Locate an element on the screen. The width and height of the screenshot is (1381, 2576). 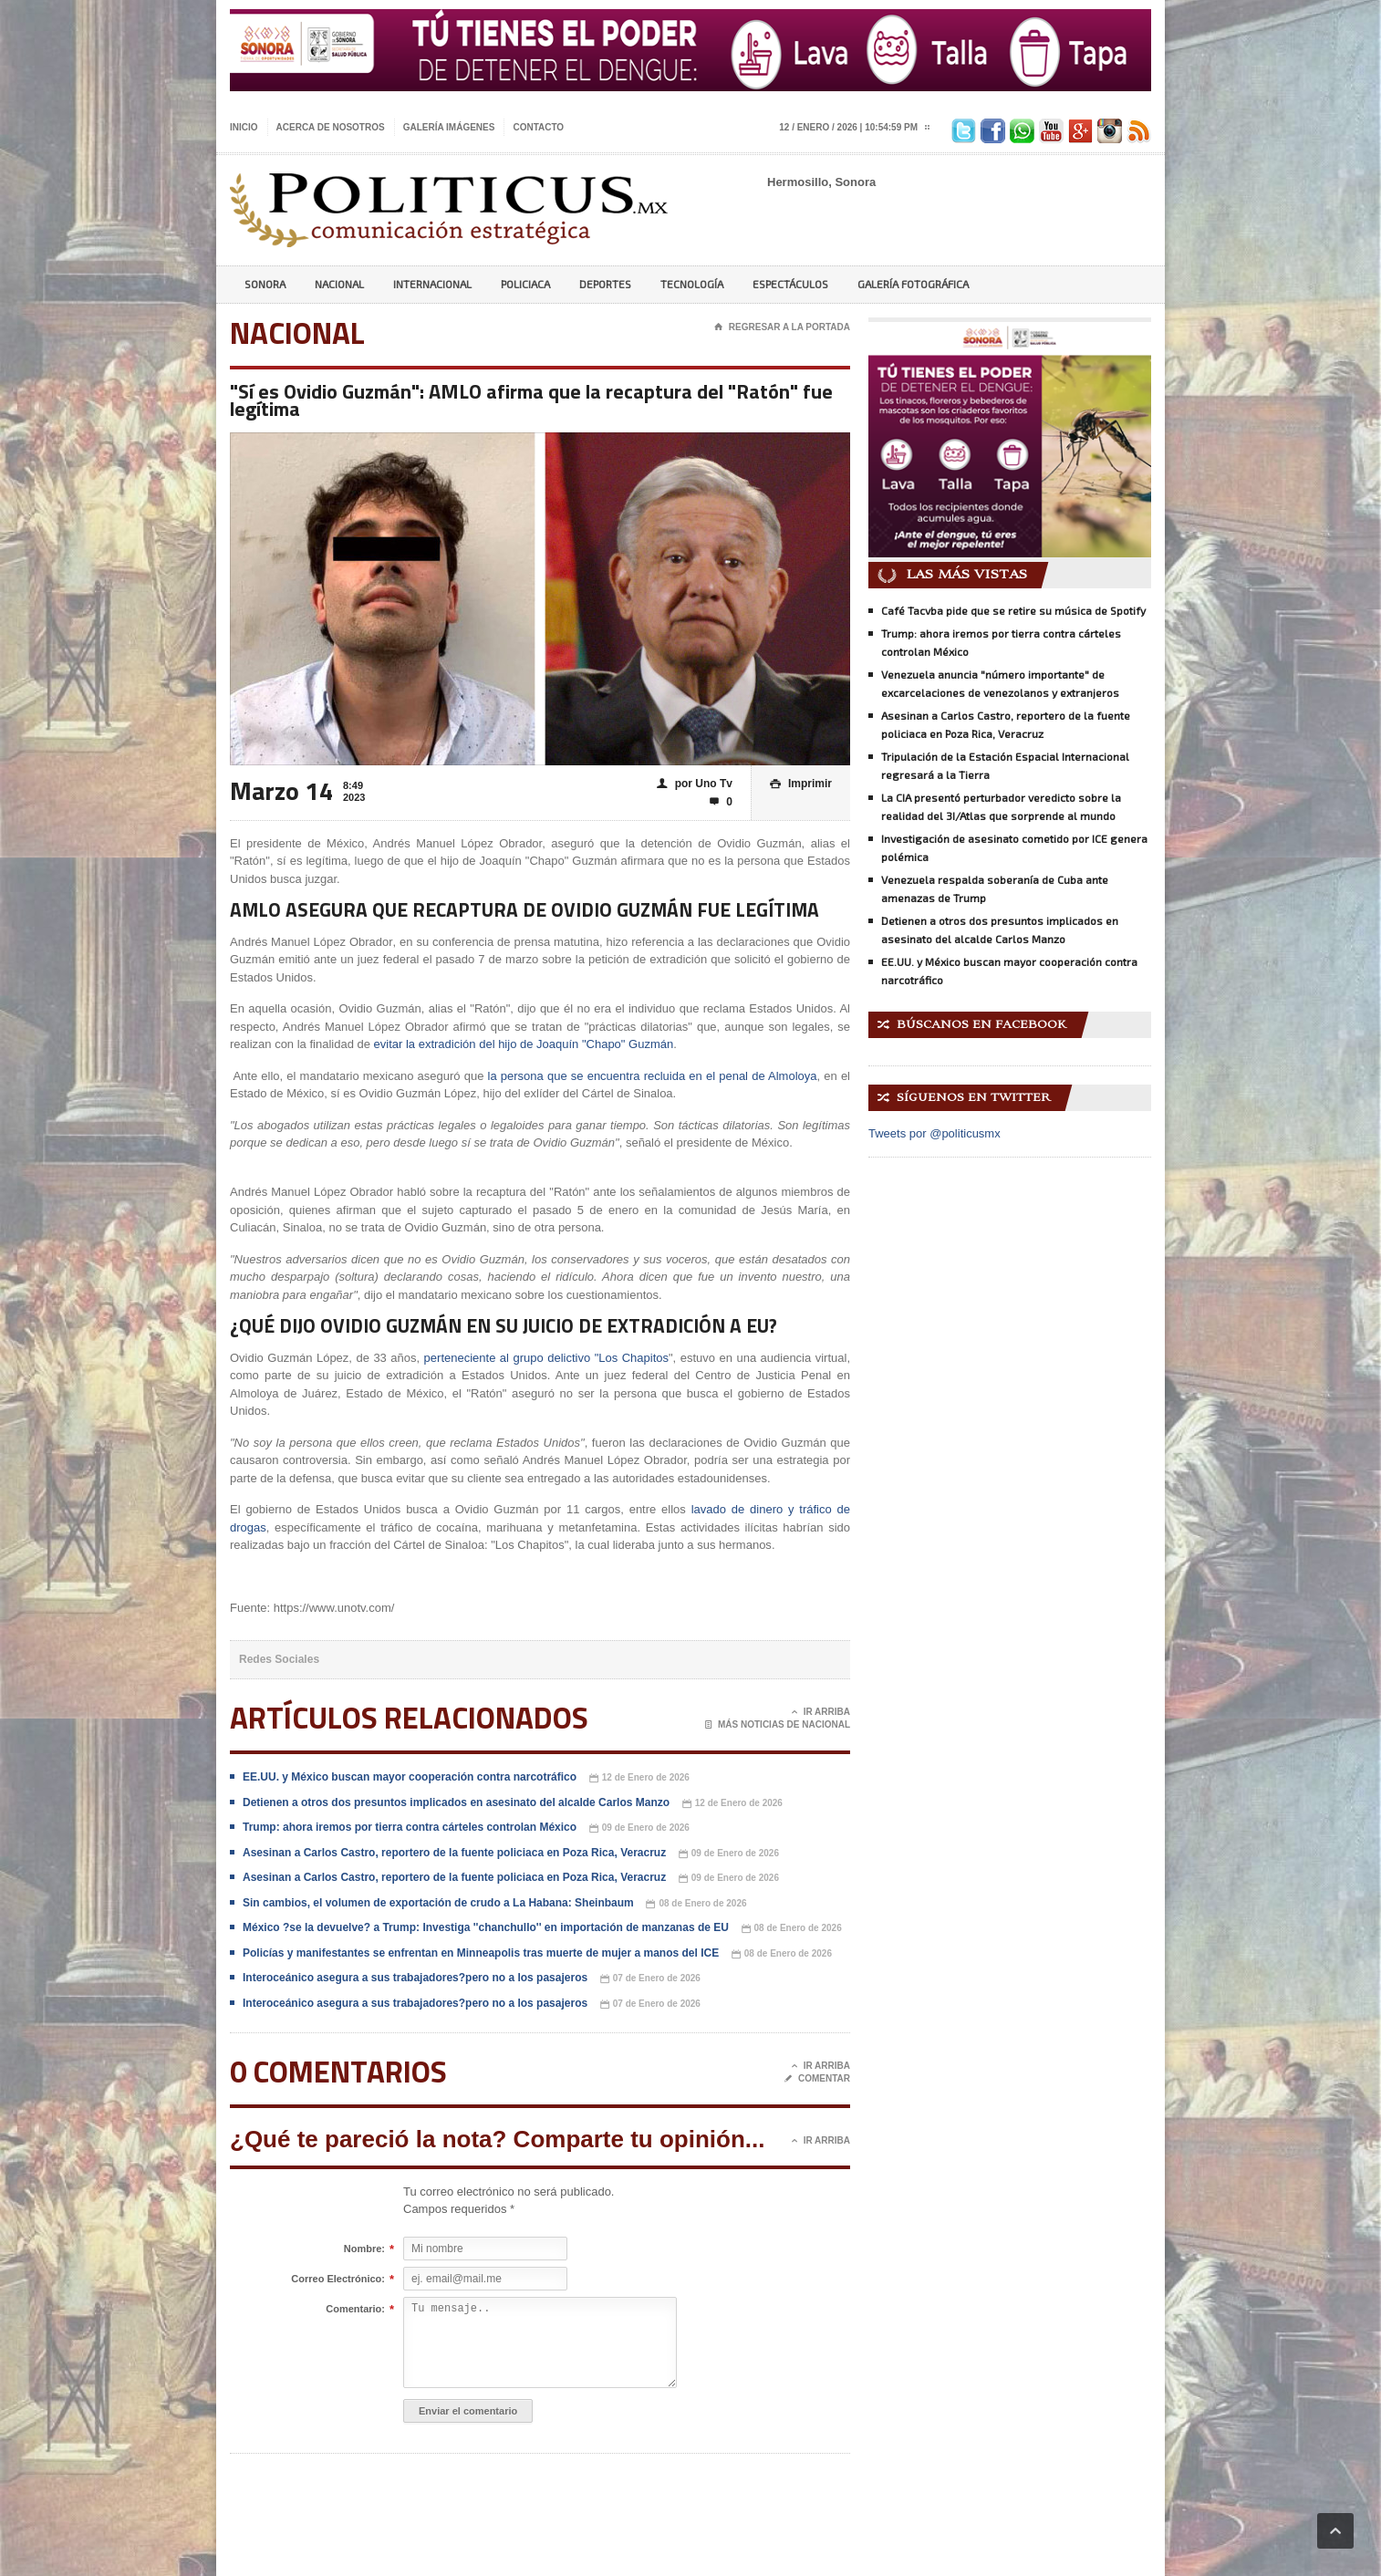
09 de Enero de 2026 is located at coordinates (639, 1828).